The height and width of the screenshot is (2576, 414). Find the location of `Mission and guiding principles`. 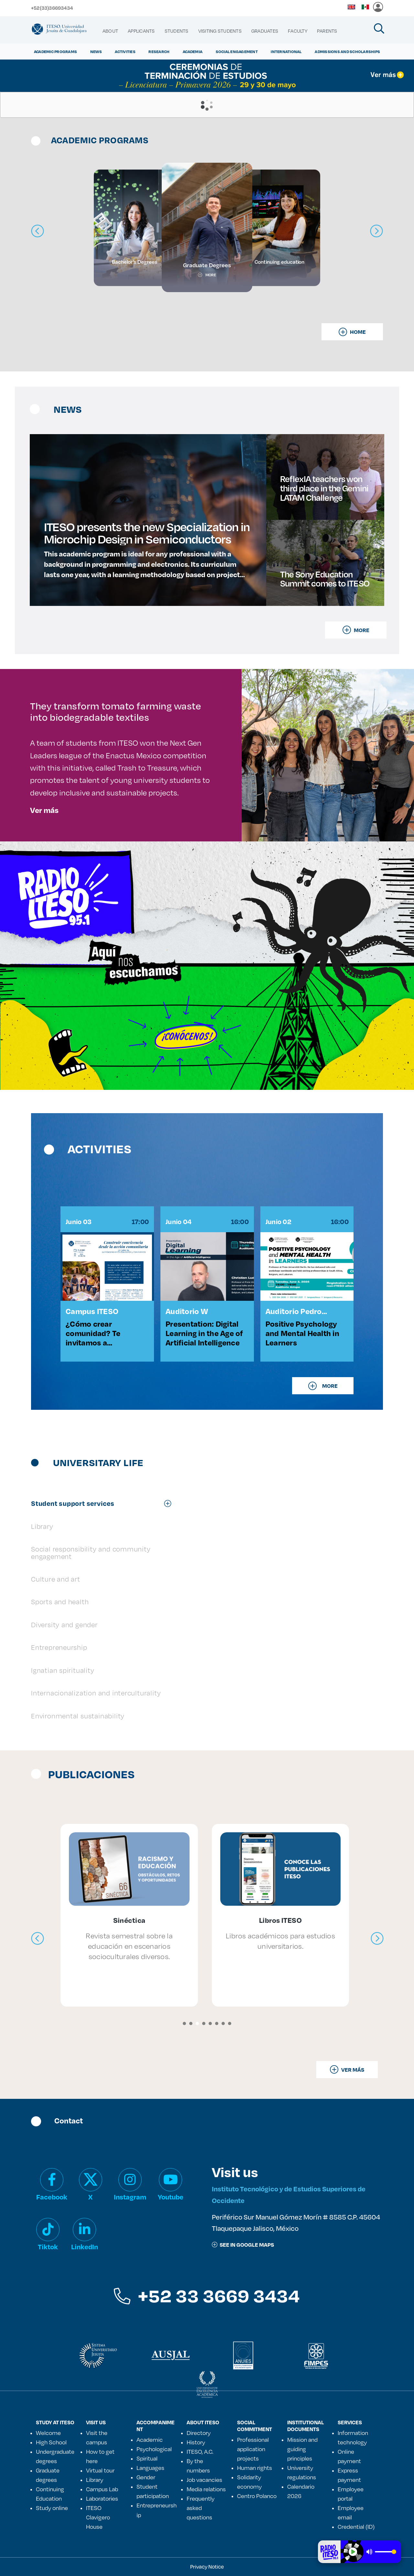

Mission and guiding principles is located at coordinates (302, 2448).